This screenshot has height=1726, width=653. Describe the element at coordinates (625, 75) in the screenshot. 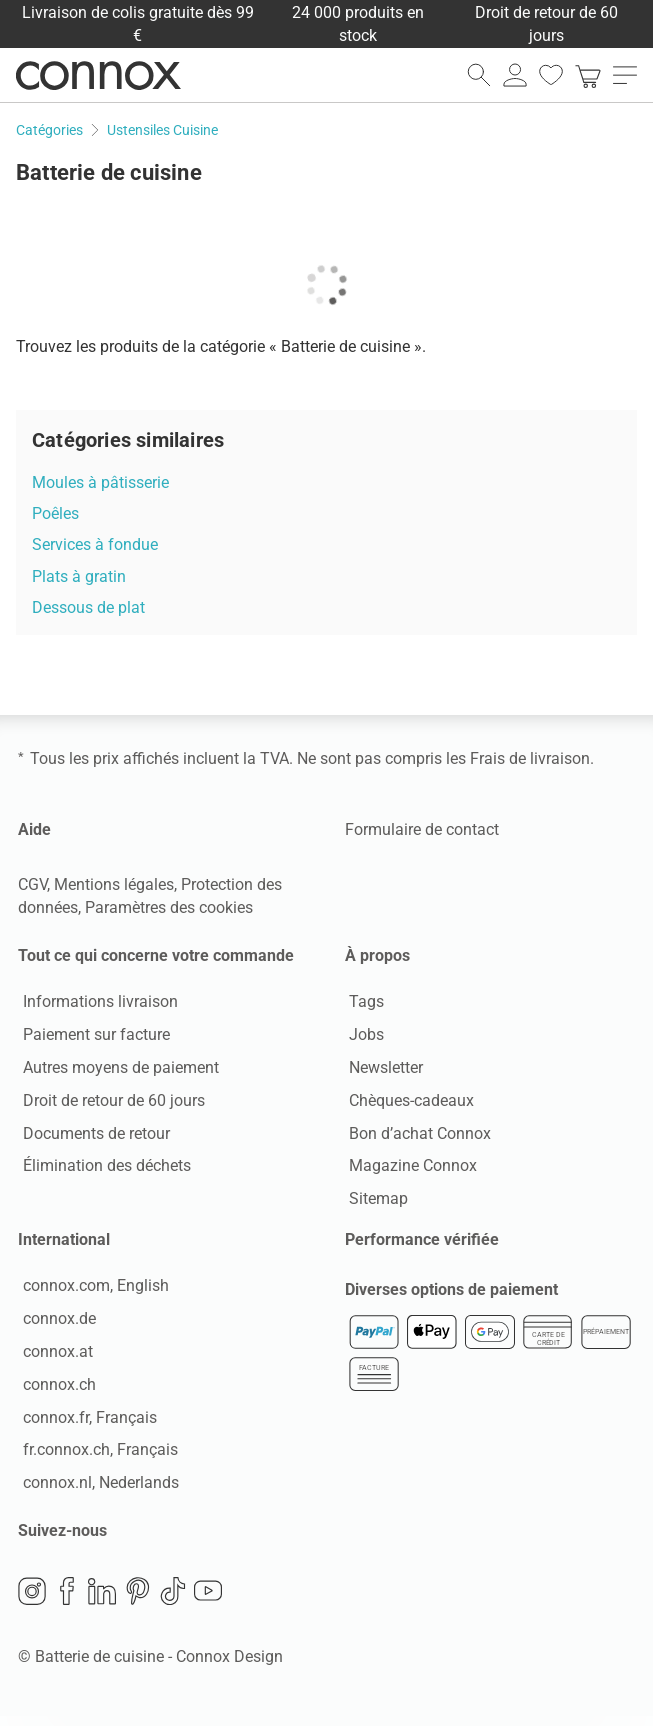

I see `[ouvrir le menu]` at that location.